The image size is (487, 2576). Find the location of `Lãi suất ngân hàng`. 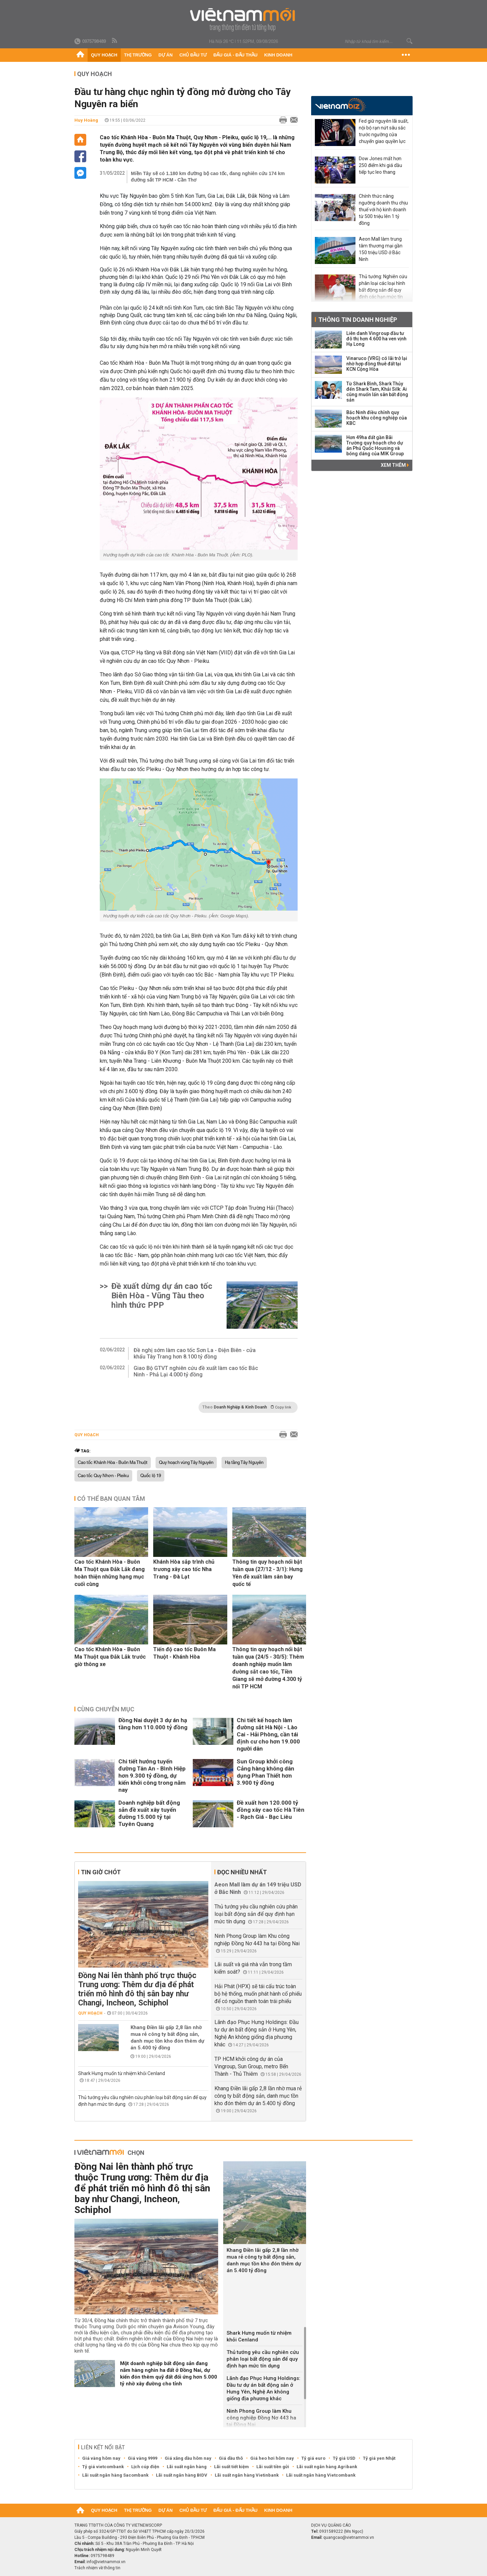

Lãi suất ngân hàng is located at coordinates (187, 2466).